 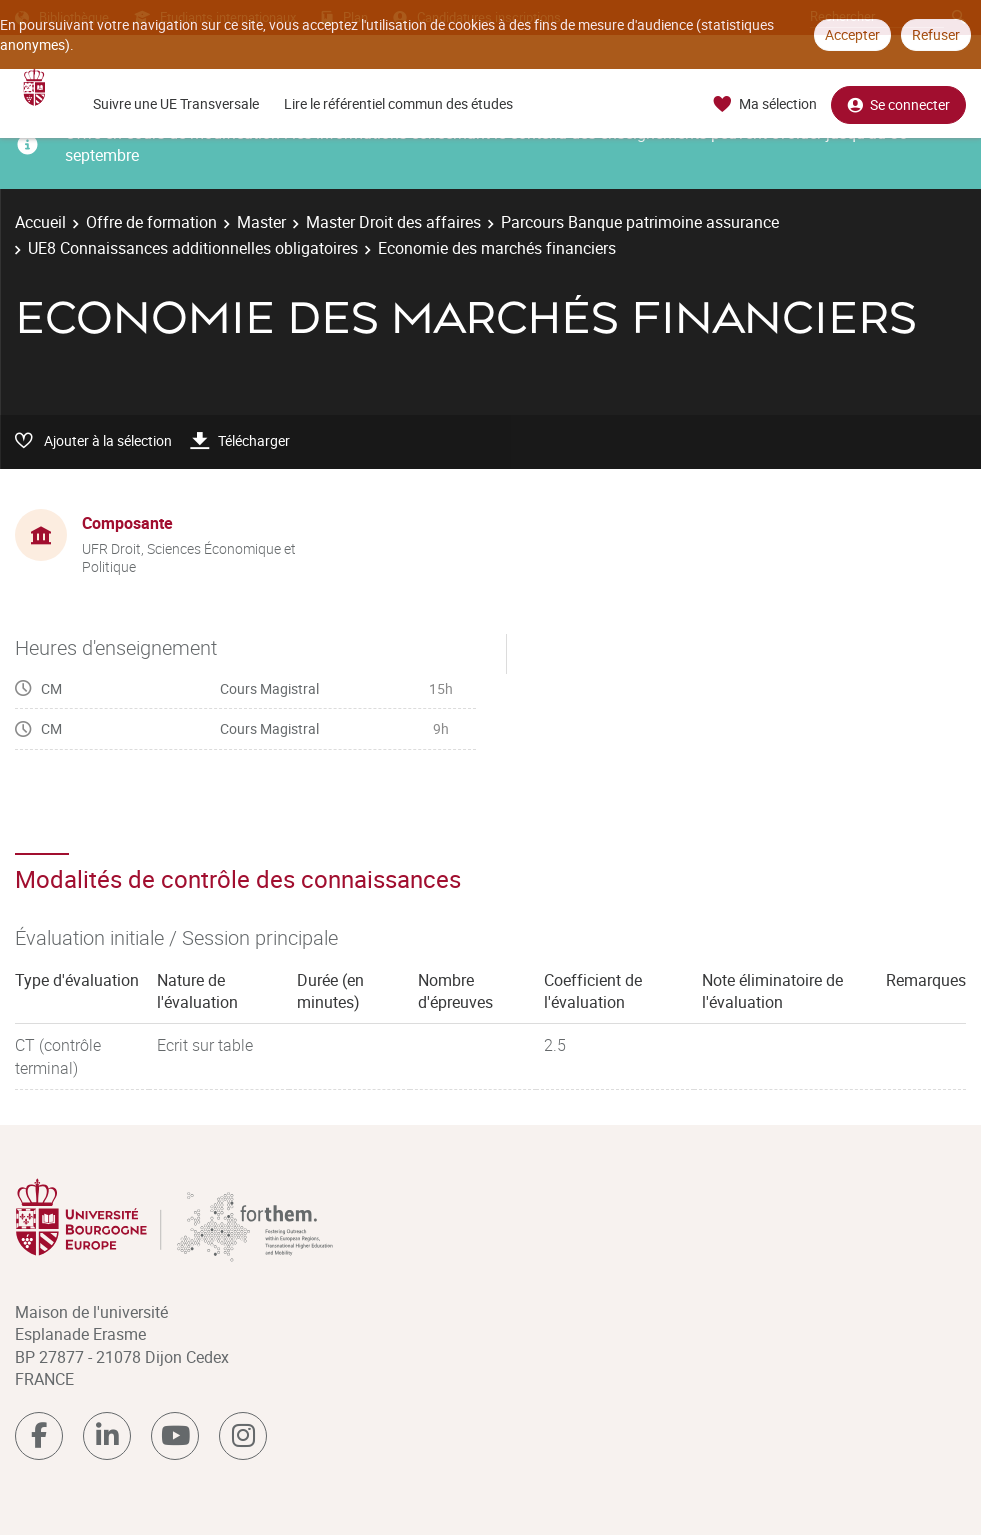 What do you see at coordinates (151, 222) in the screenshot?
I see `Offre de formation` at bounding box center [151, 222].